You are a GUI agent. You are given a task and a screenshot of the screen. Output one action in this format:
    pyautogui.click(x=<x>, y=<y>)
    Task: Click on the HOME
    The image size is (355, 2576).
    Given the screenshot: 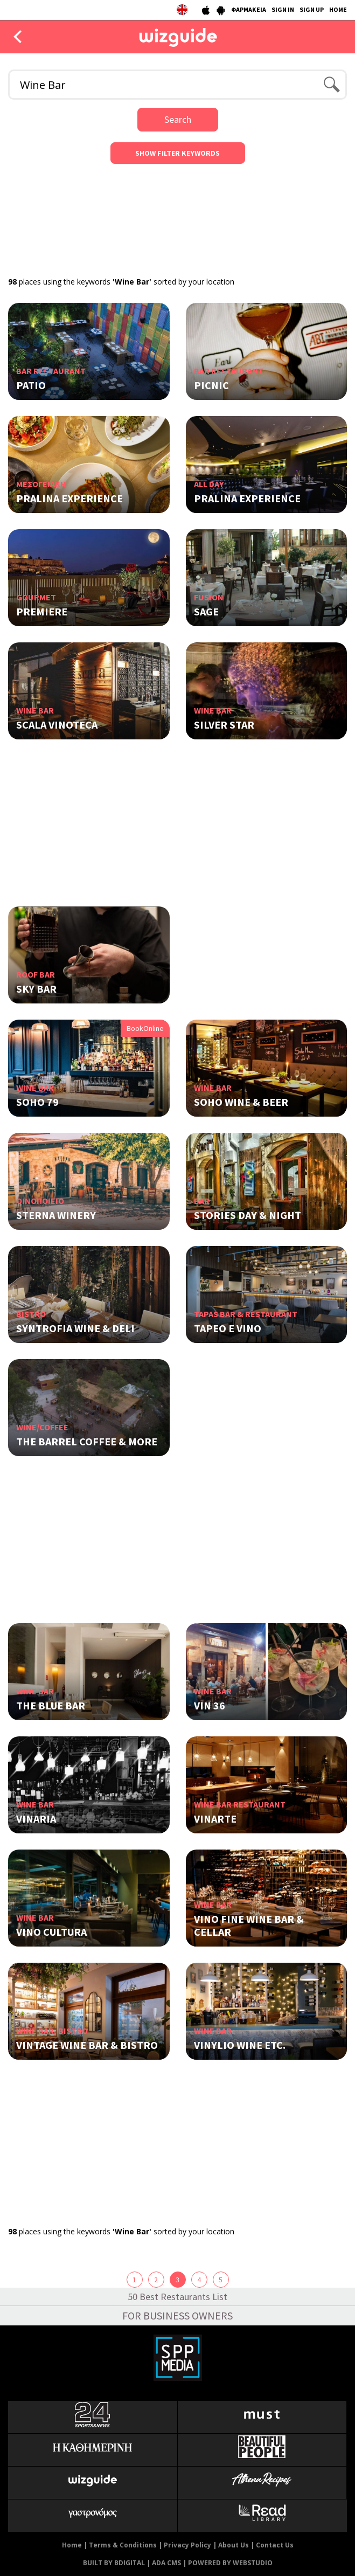 What is the action you would take?
    pyautogui.click(x=338, y=9)
    